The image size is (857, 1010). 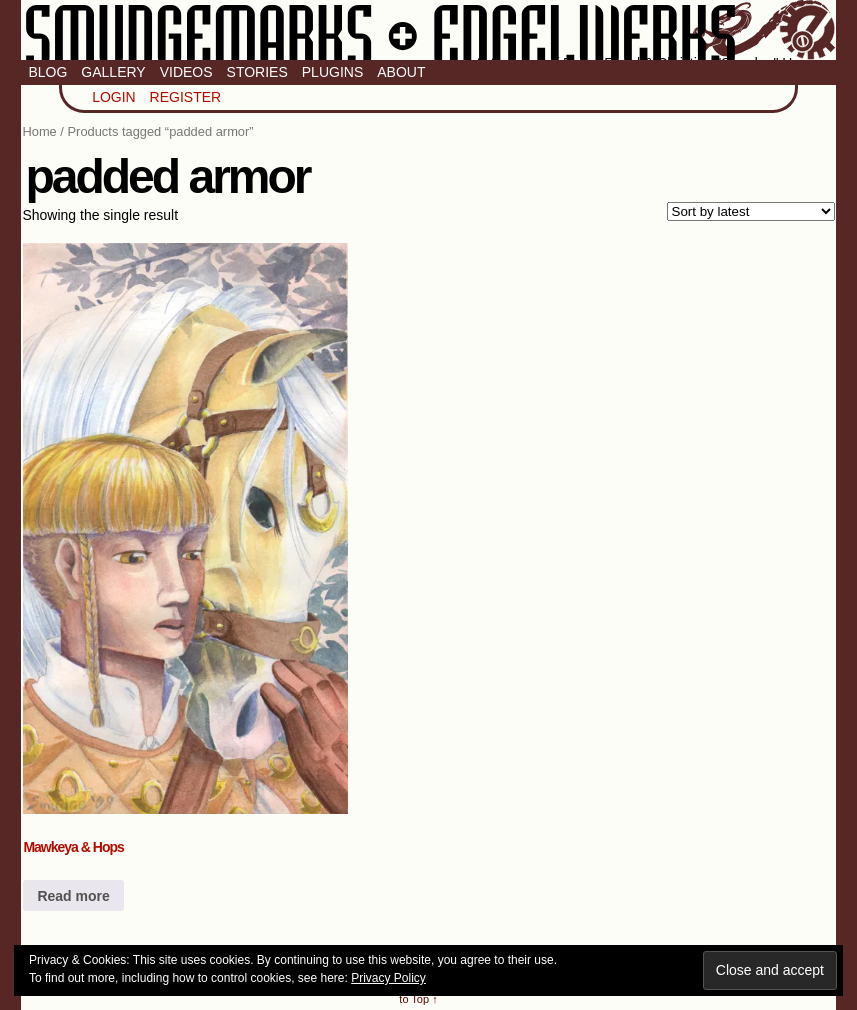 What do you see at coordinates (73, 896) in the screenshot?
I see `Read more [Read more about “Mawkeya & Hops”]` at bounding box center [73, 896].